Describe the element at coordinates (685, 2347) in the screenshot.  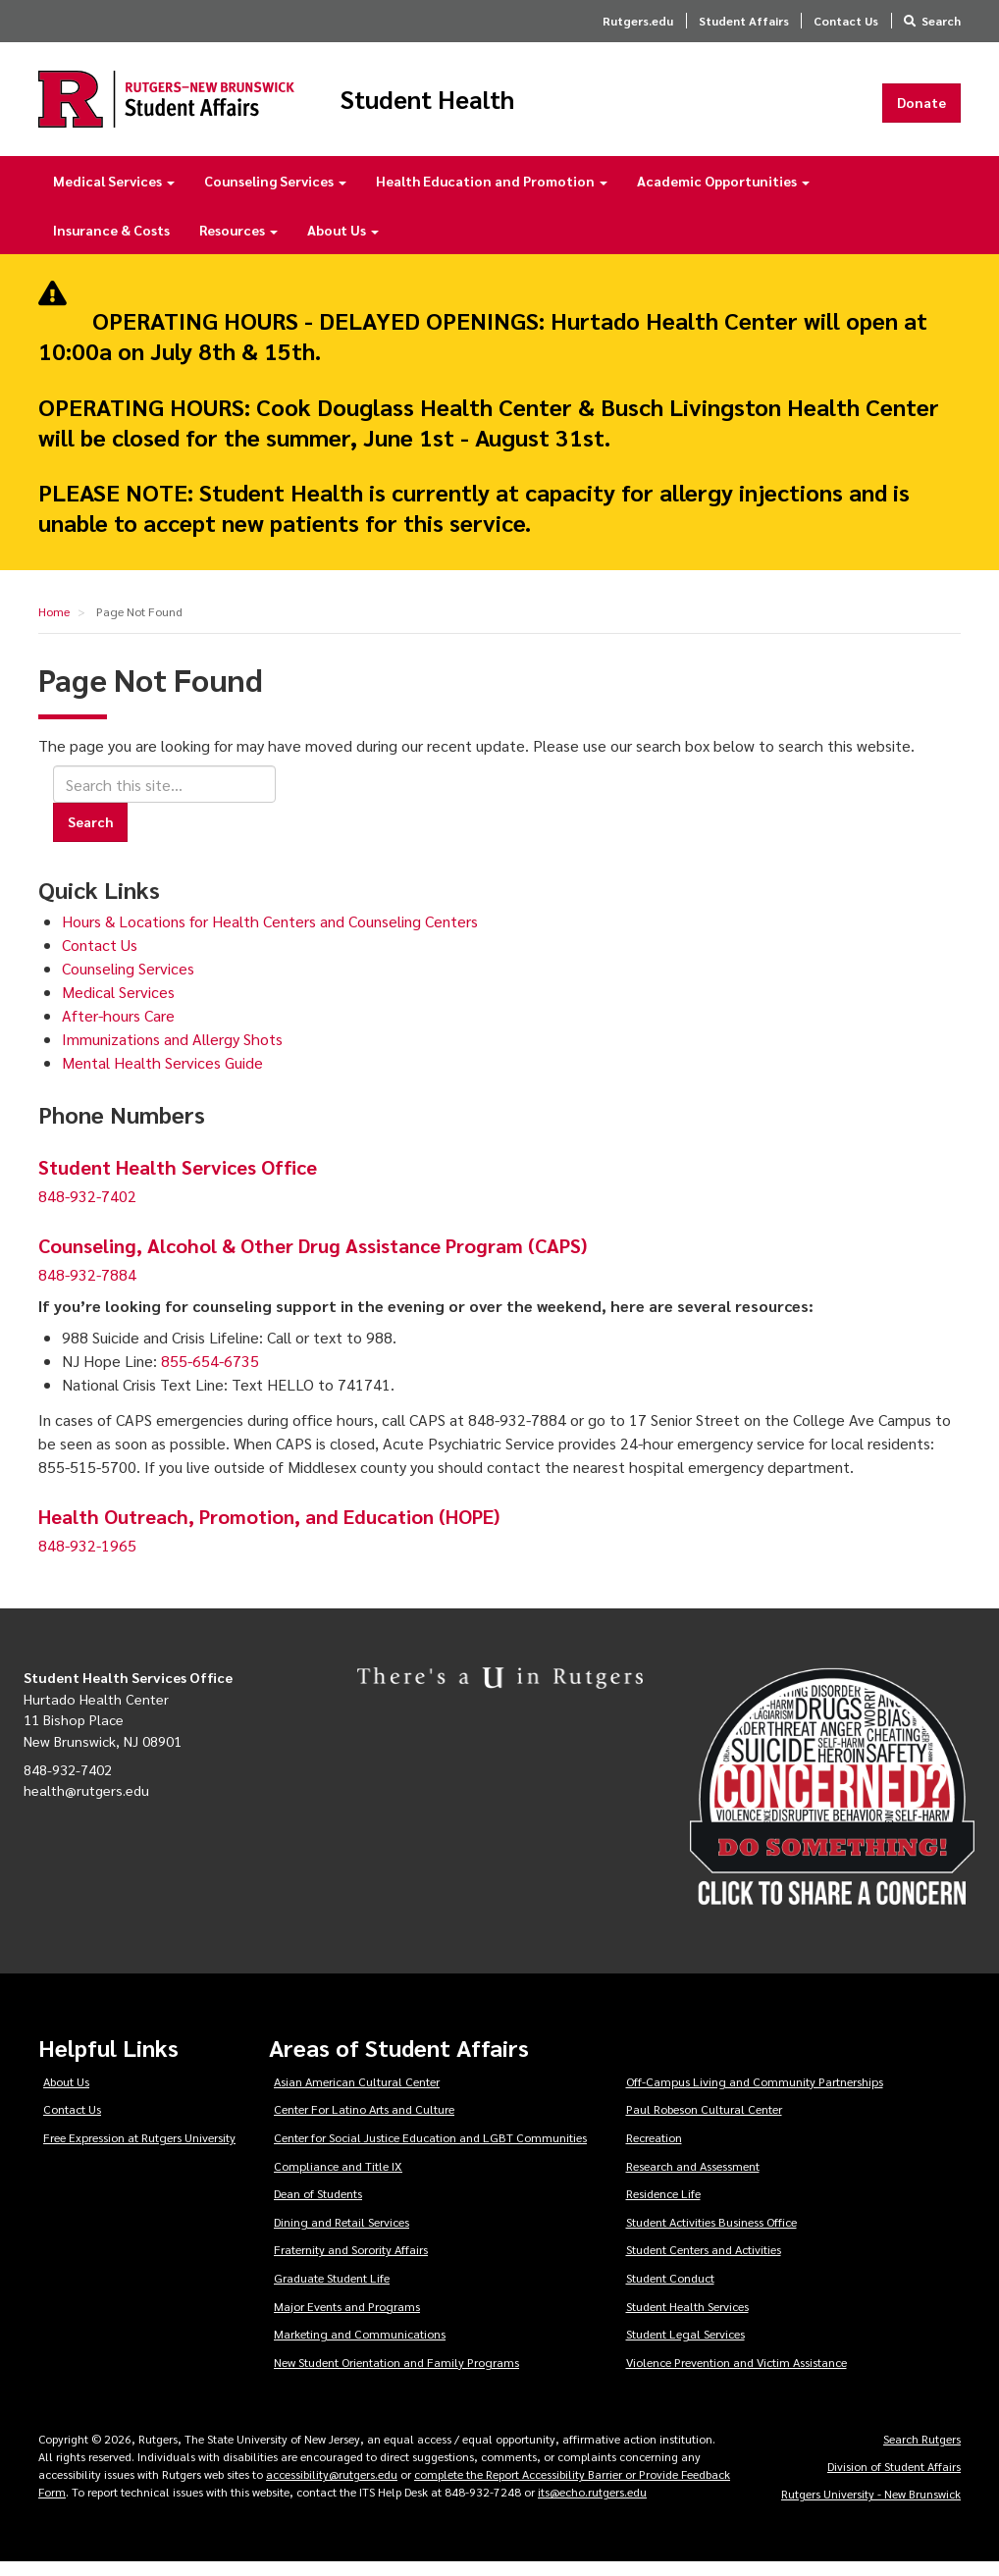
I see `Student Legal Services` at that location.